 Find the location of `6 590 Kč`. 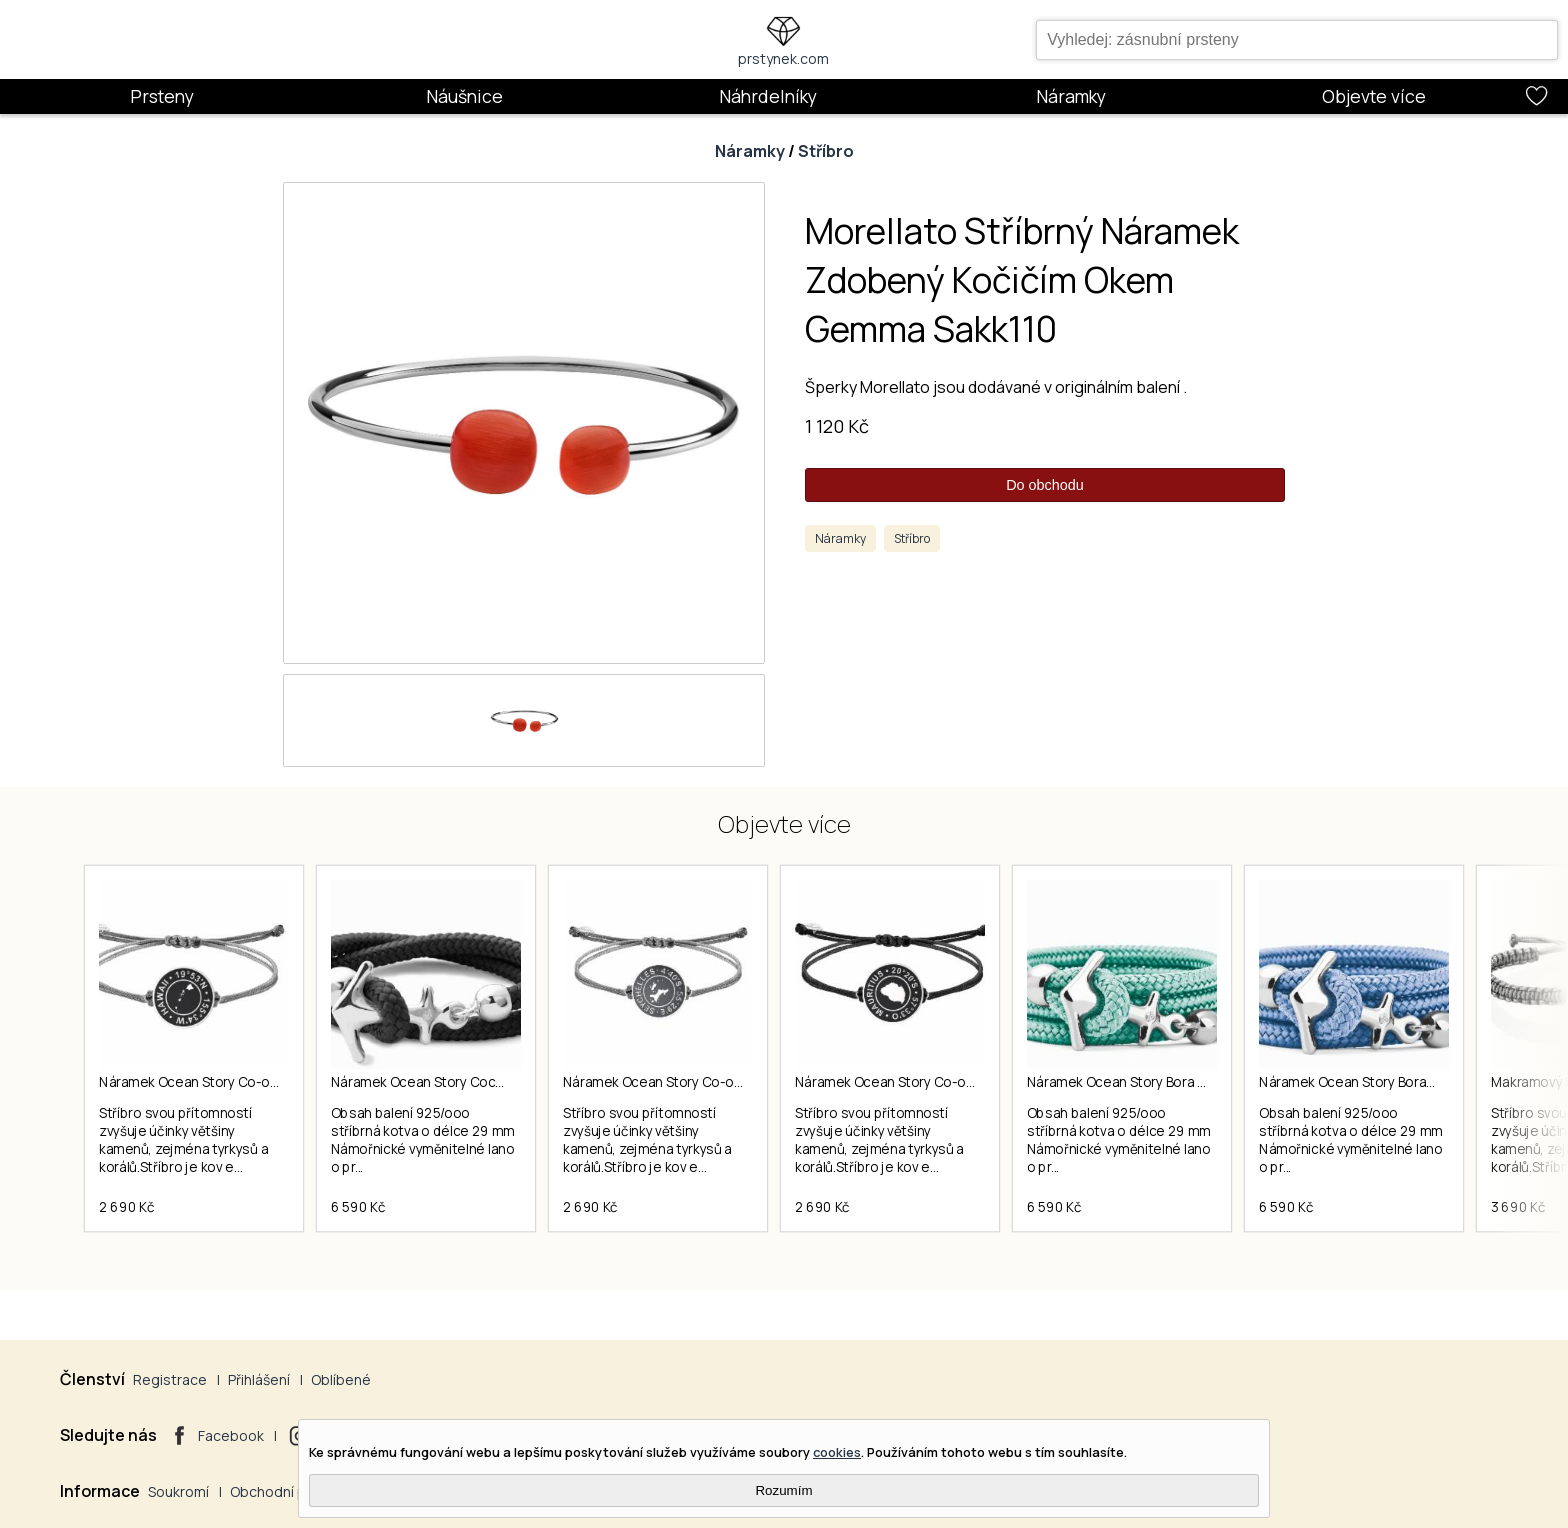

6 590 Kč is located at coordinates (358, 1207).